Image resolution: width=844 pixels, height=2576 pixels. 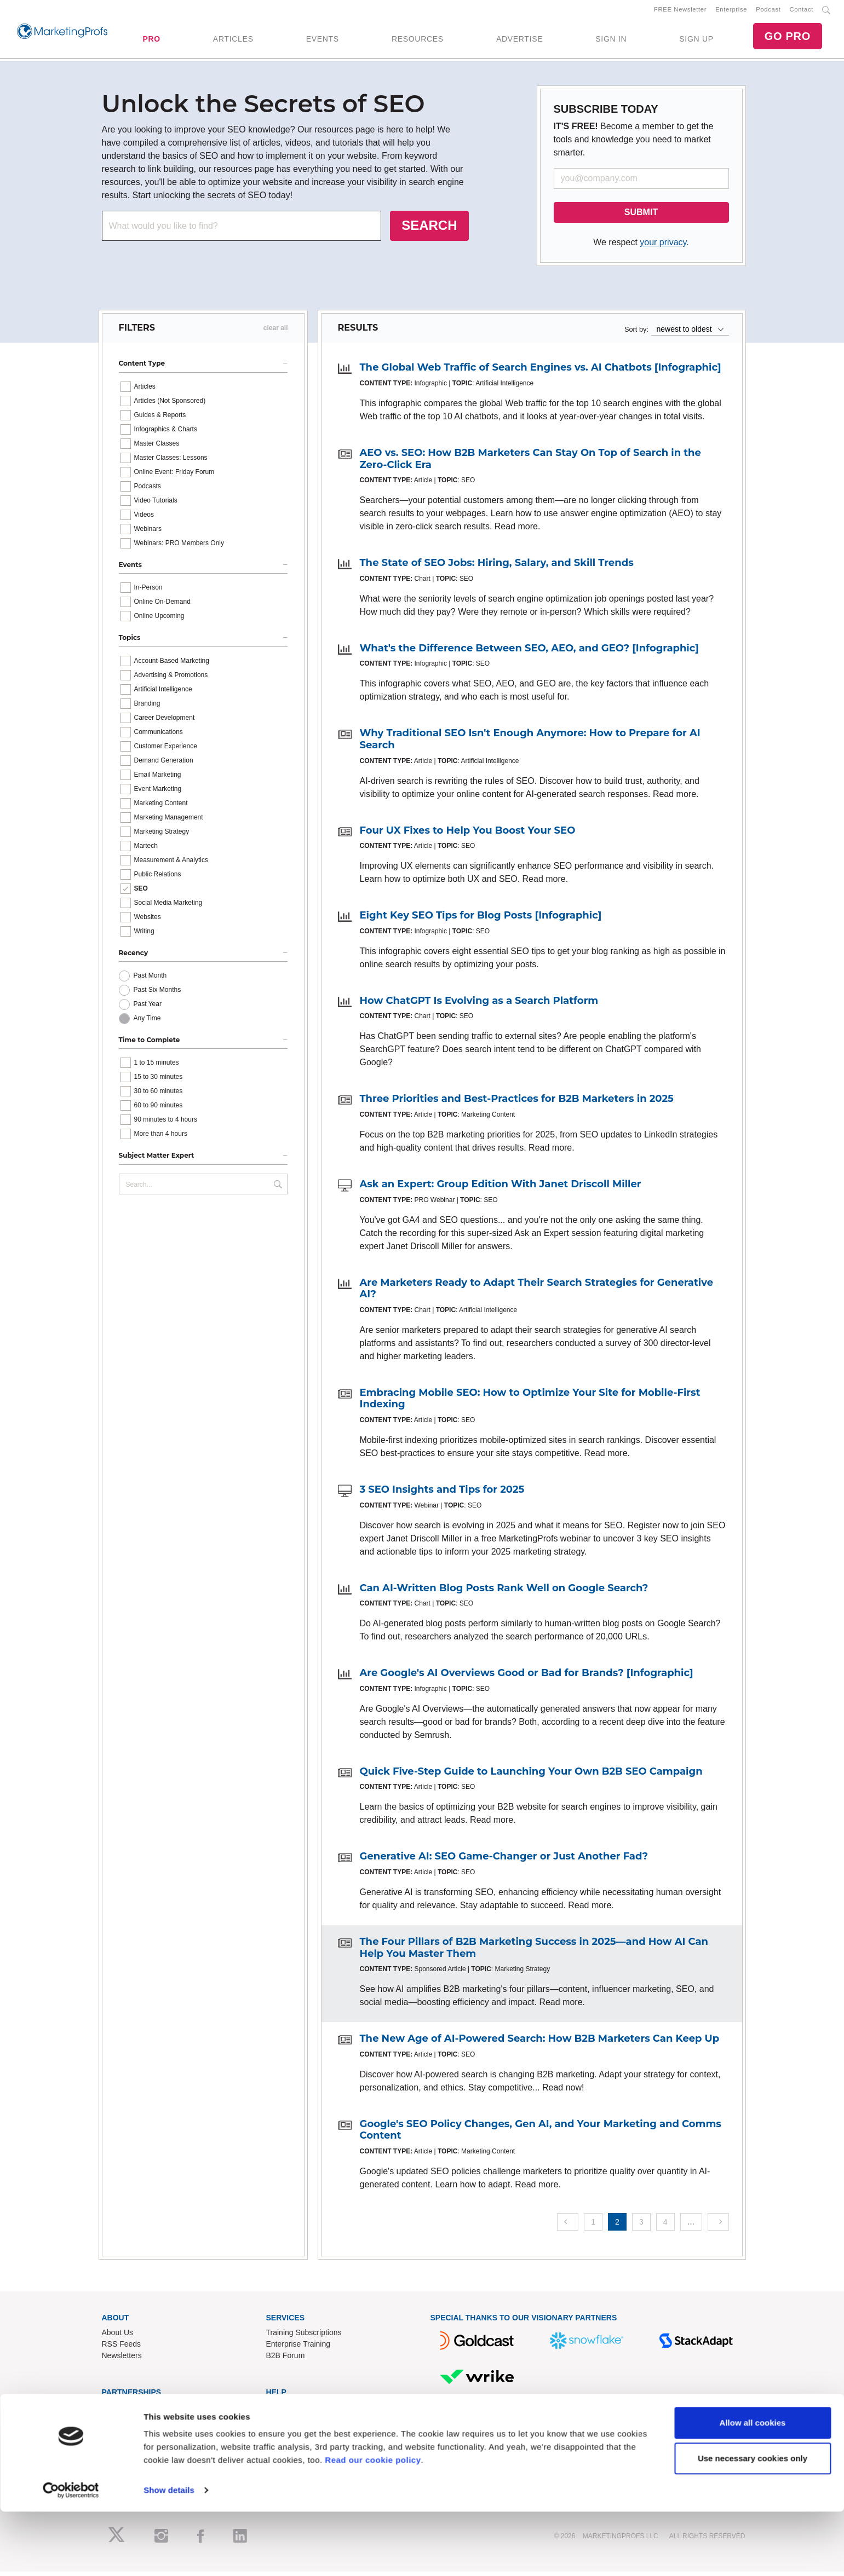 What do you see at coordinates (71, 2554) in the screenshot?
I see `[Cookiebot by Usercentrics - opens in a new window]` at bounding box center [71, 2554].